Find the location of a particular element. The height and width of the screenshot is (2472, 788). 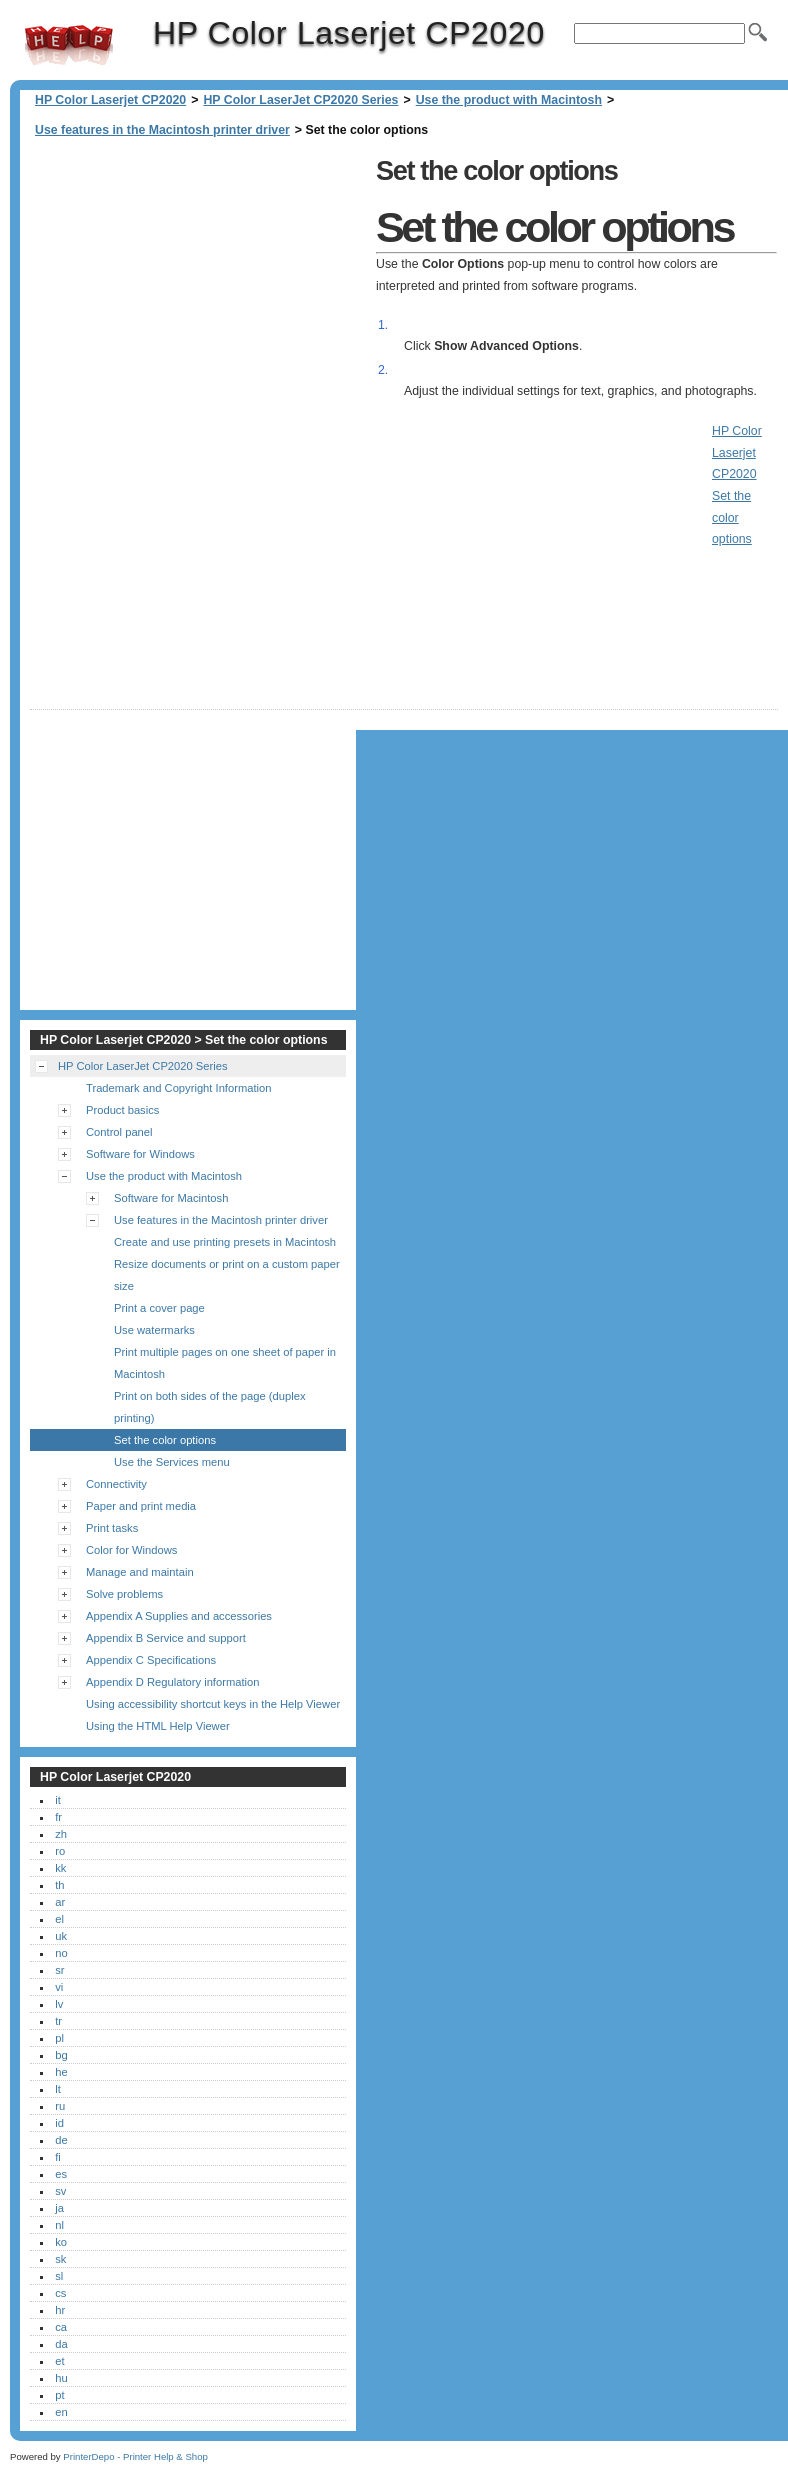

uk is located at coordinates (61, 1936).